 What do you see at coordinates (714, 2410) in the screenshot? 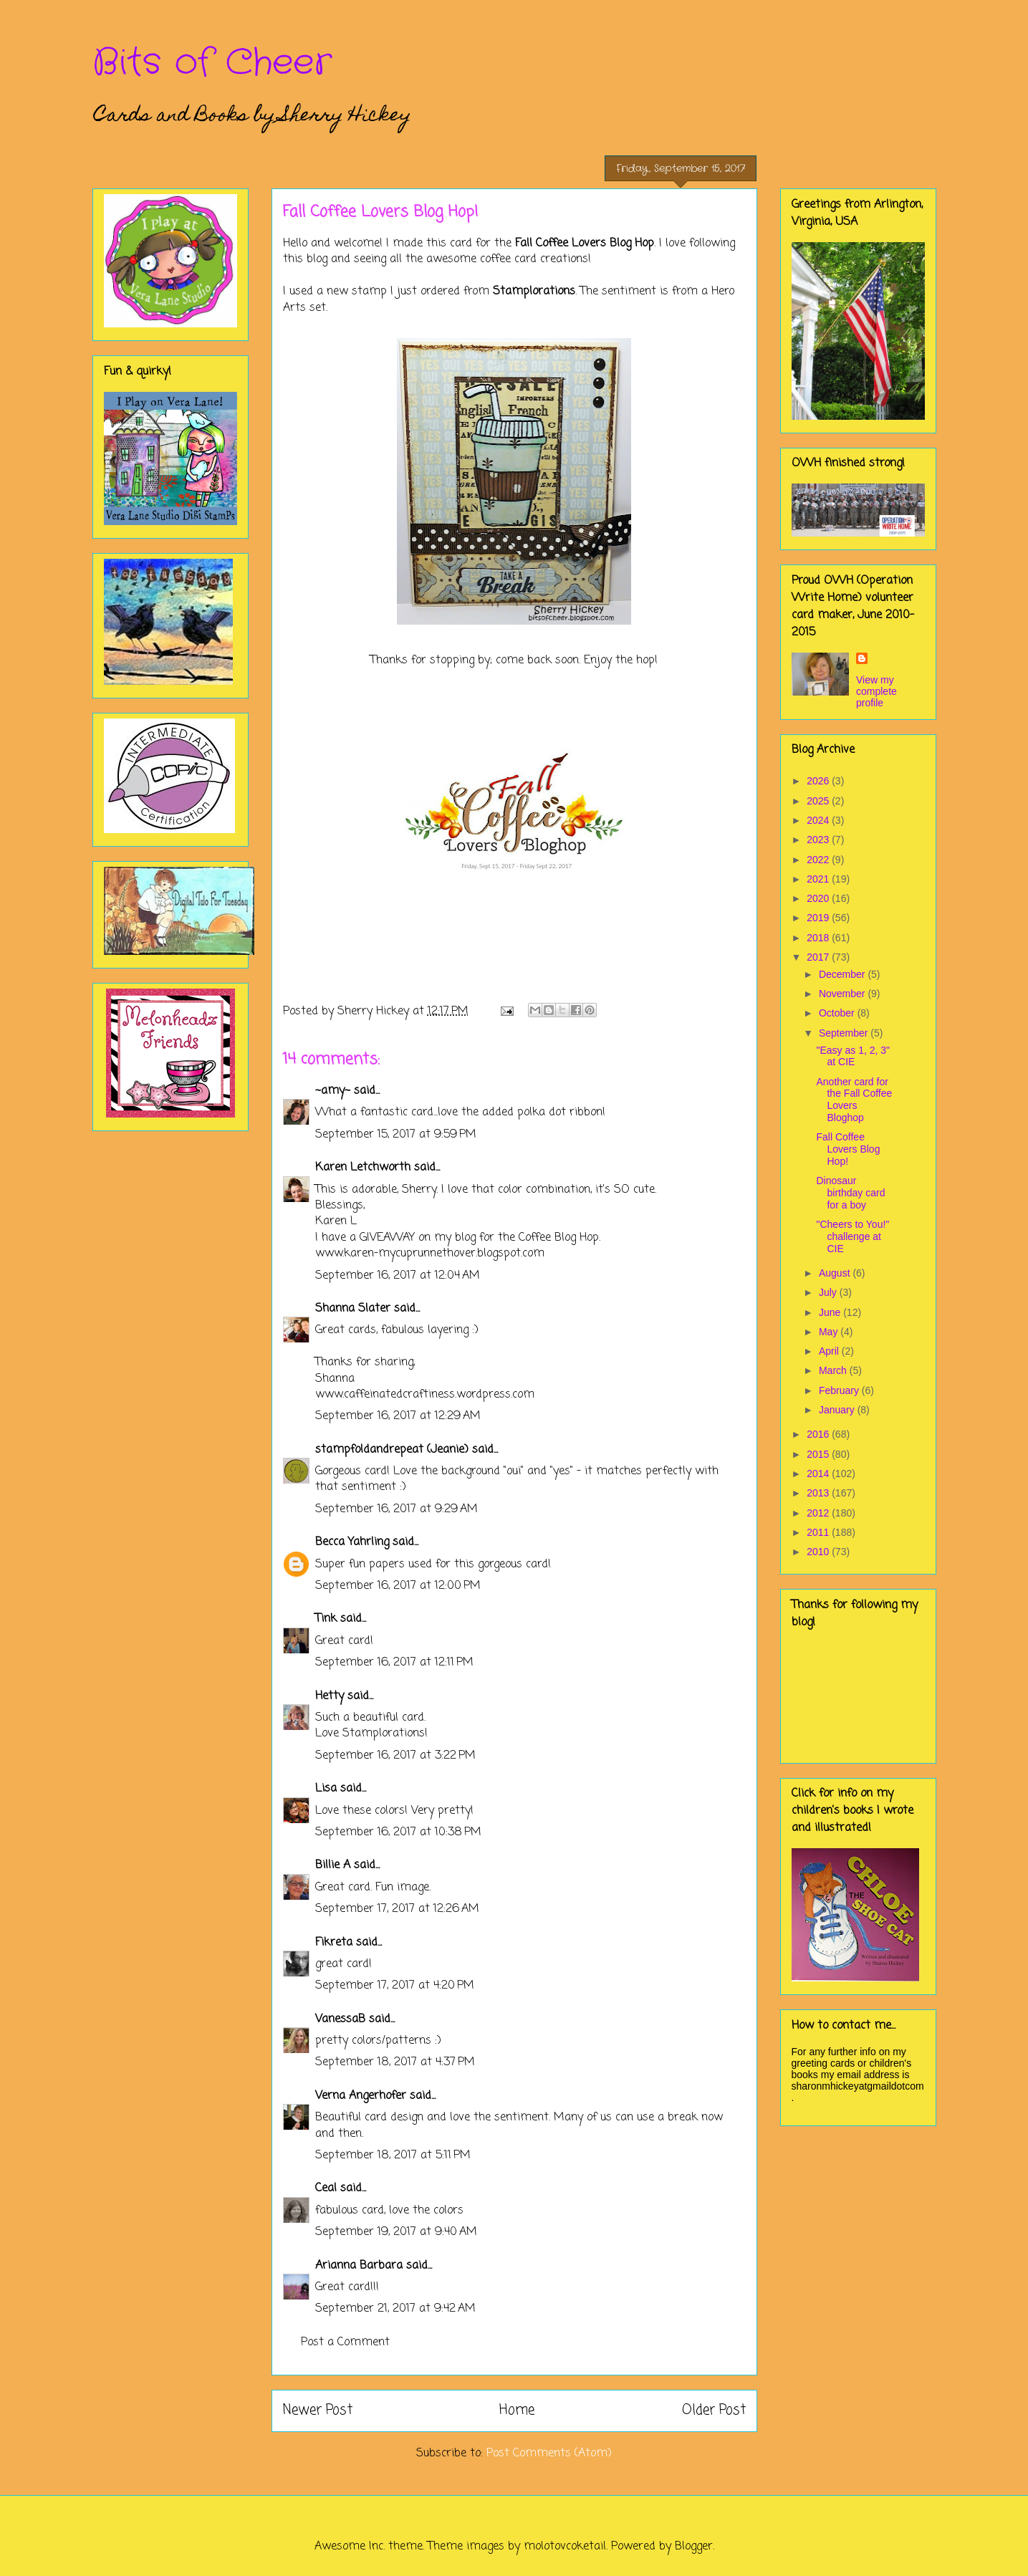
I see `Older Post` at bounding box center [714, 2410].